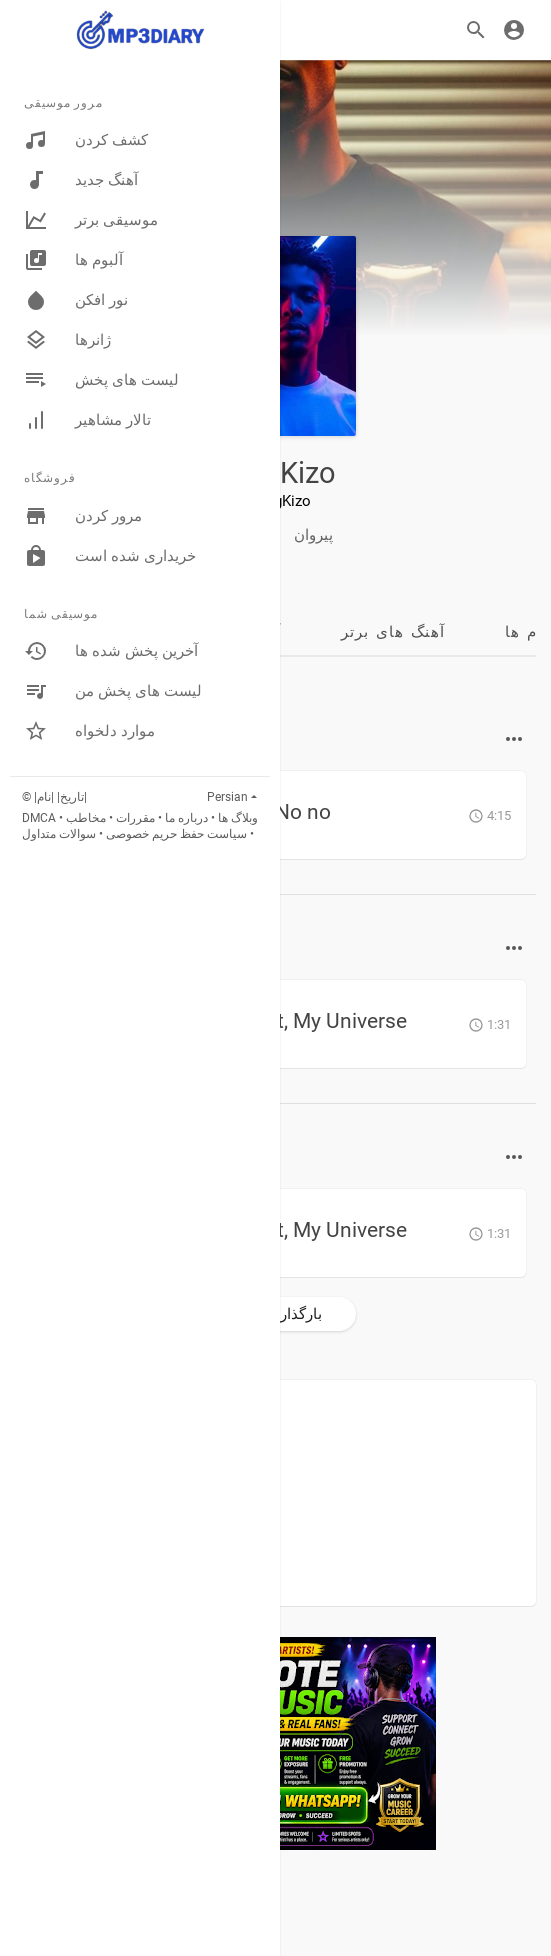  What do you see at coordinates (83, 516) in the screenshot?
I see `مرور کردن` at bounding box center [83, 516].